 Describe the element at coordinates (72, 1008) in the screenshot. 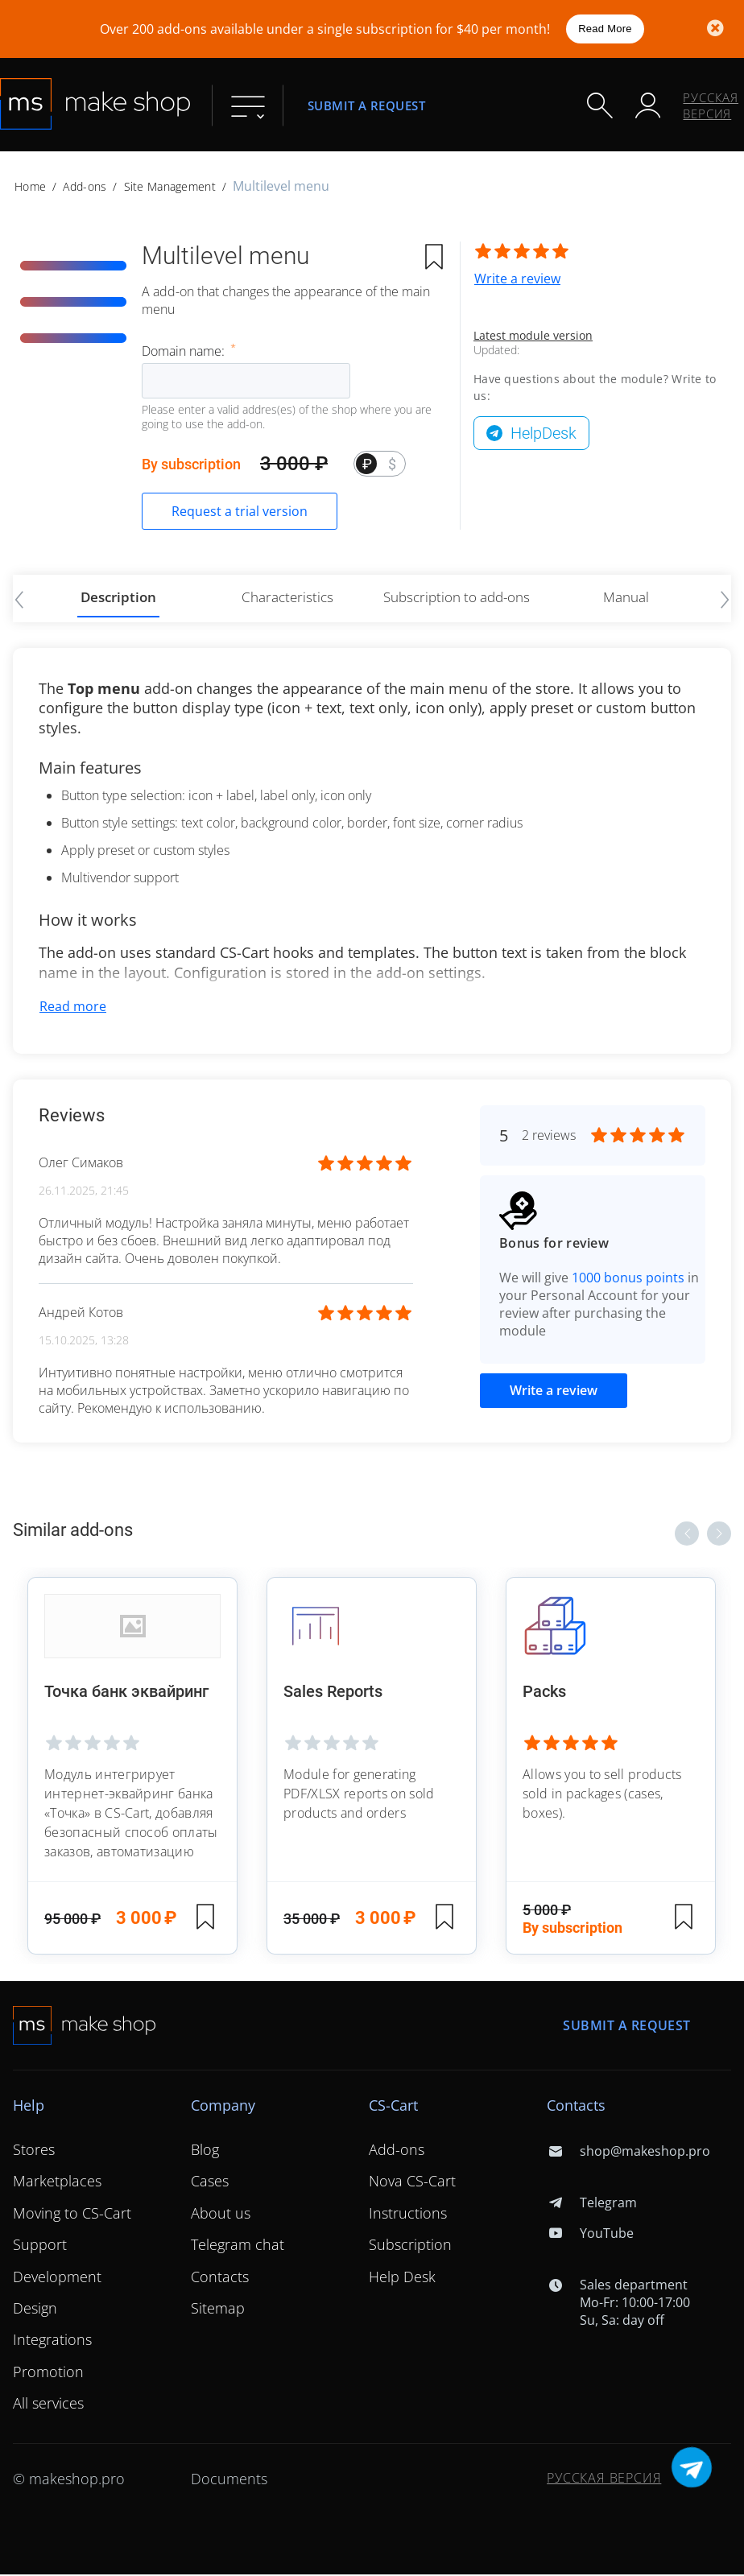

I see `Read more` at that location.